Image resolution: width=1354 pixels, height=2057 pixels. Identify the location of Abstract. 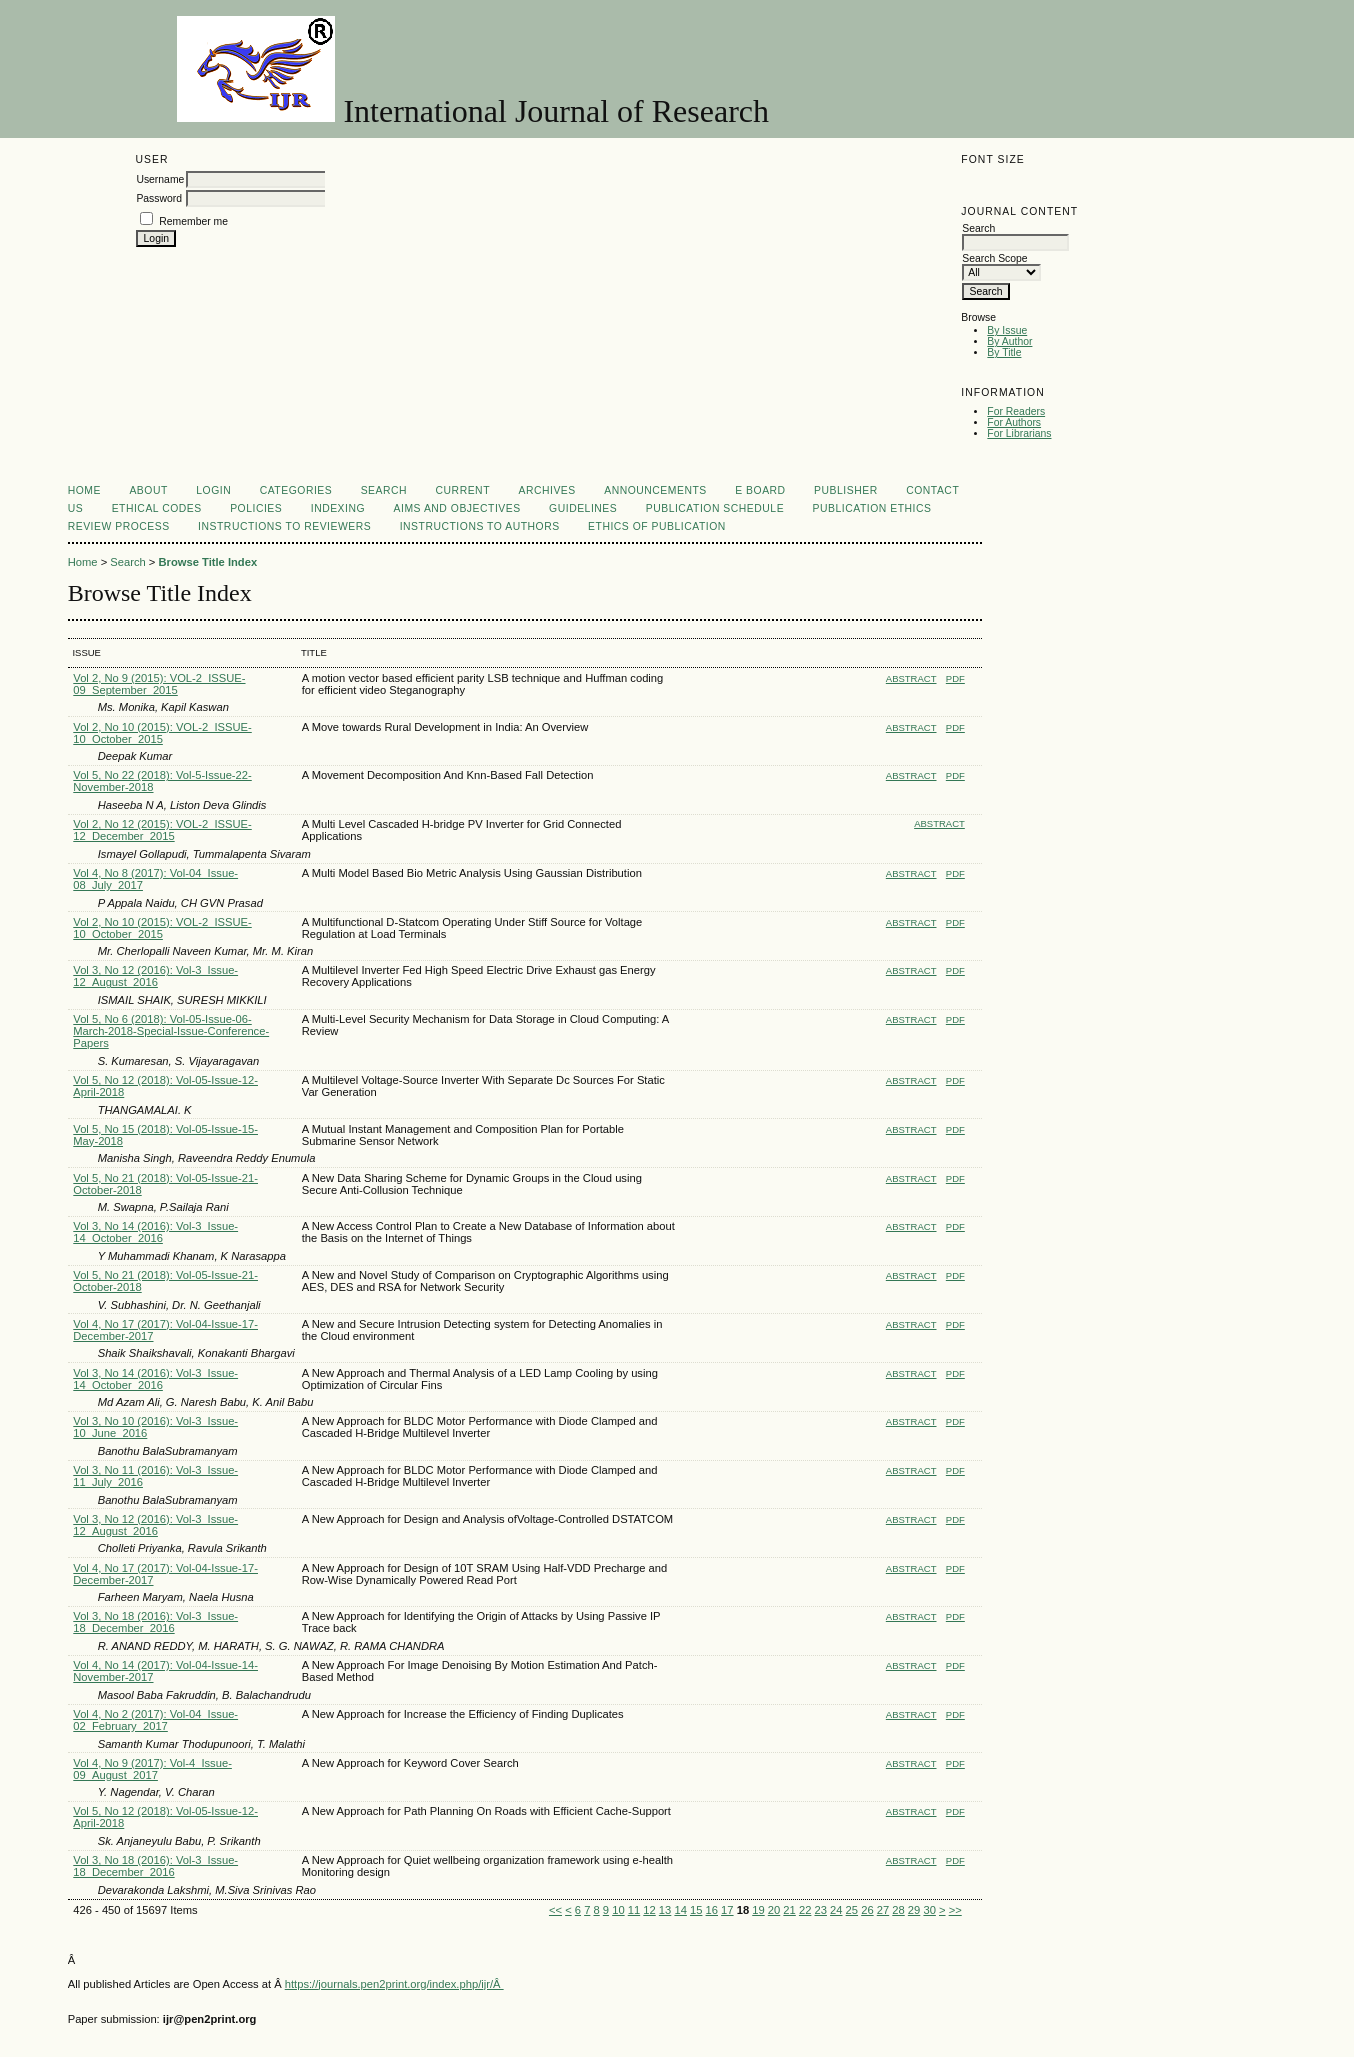
(911, 678).